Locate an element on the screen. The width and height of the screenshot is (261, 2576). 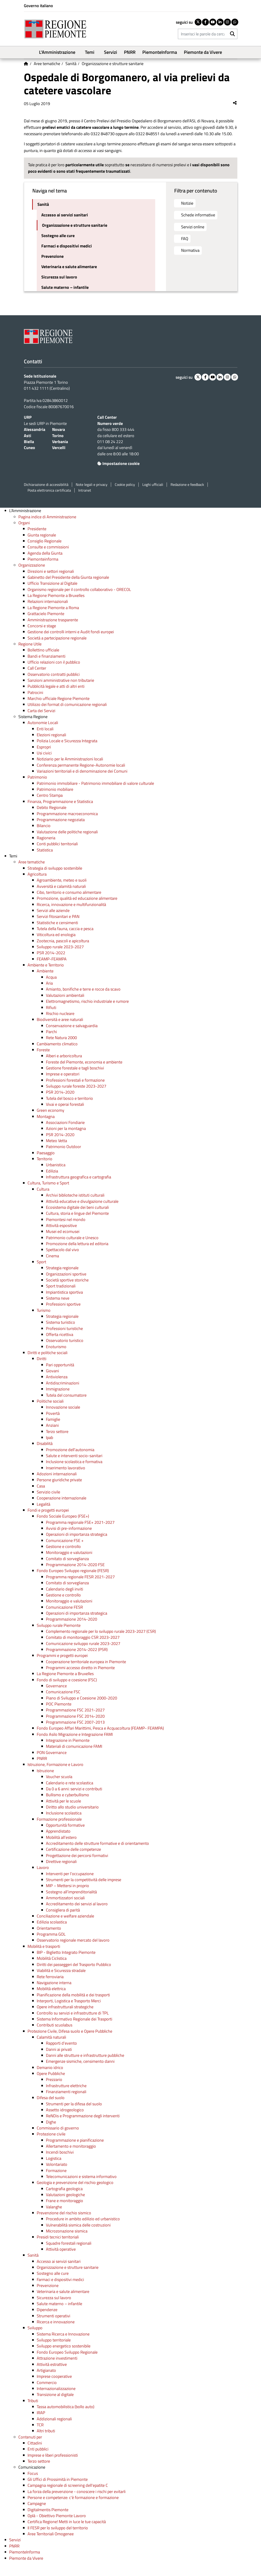
Comunicazione sviluppo rurale 2023-2027 is located at coordinates (83, 1649).